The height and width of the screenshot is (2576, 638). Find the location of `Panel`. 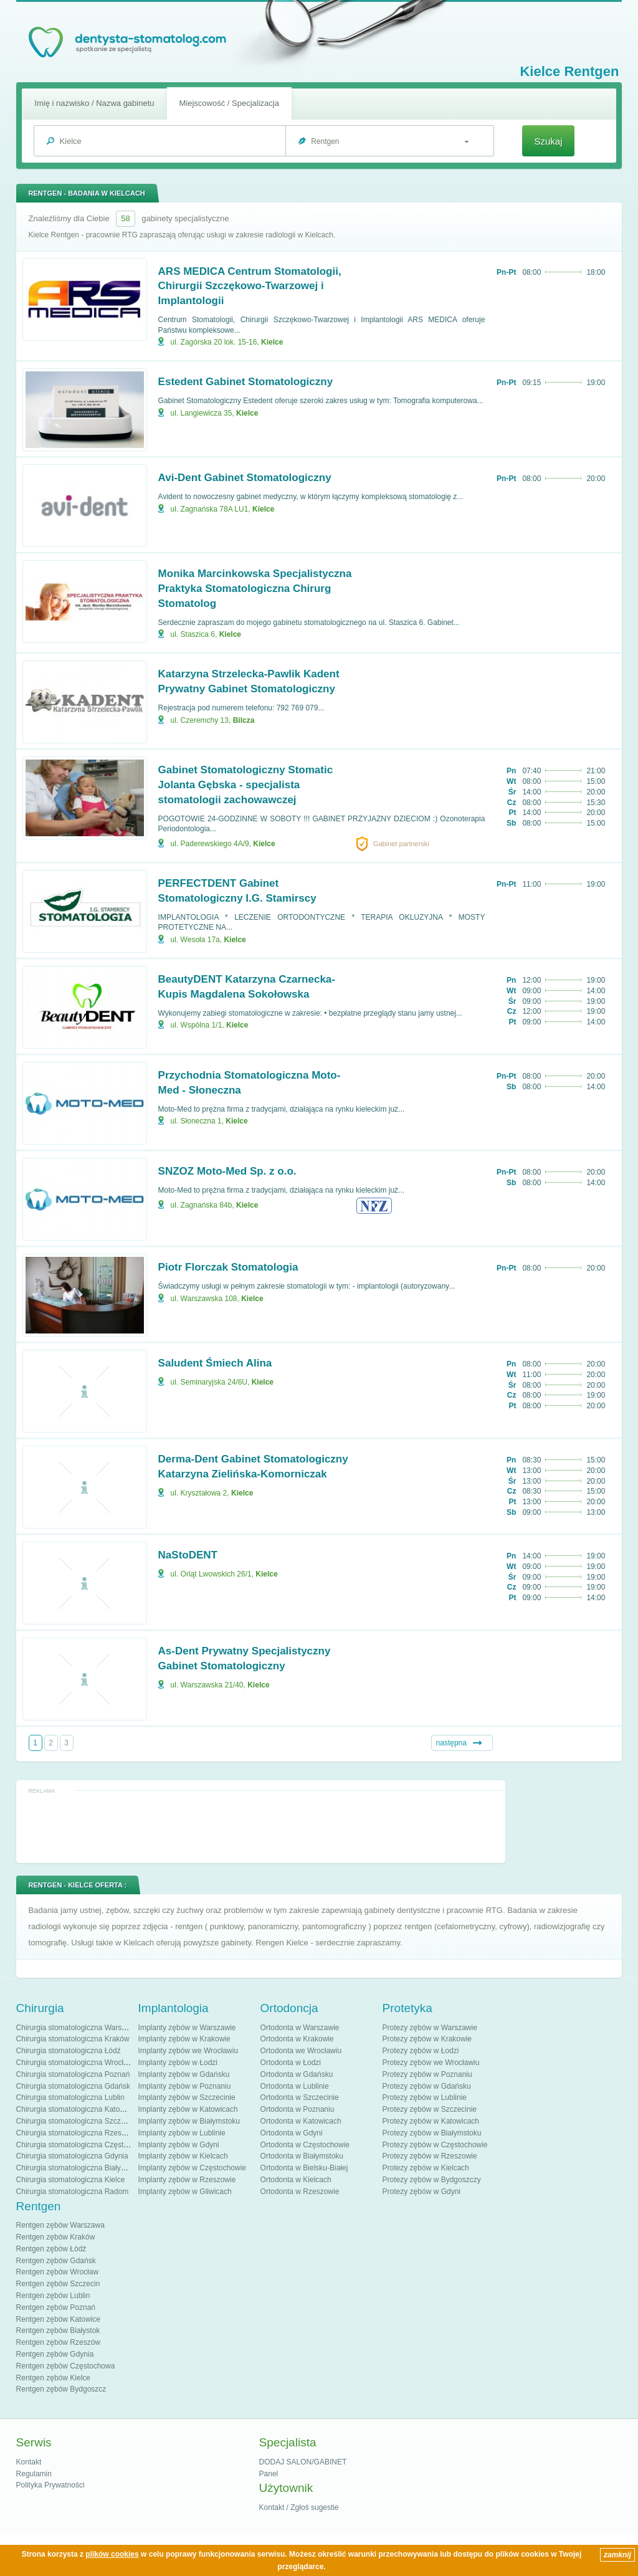

Panel is located at coordinates (269, 2473).